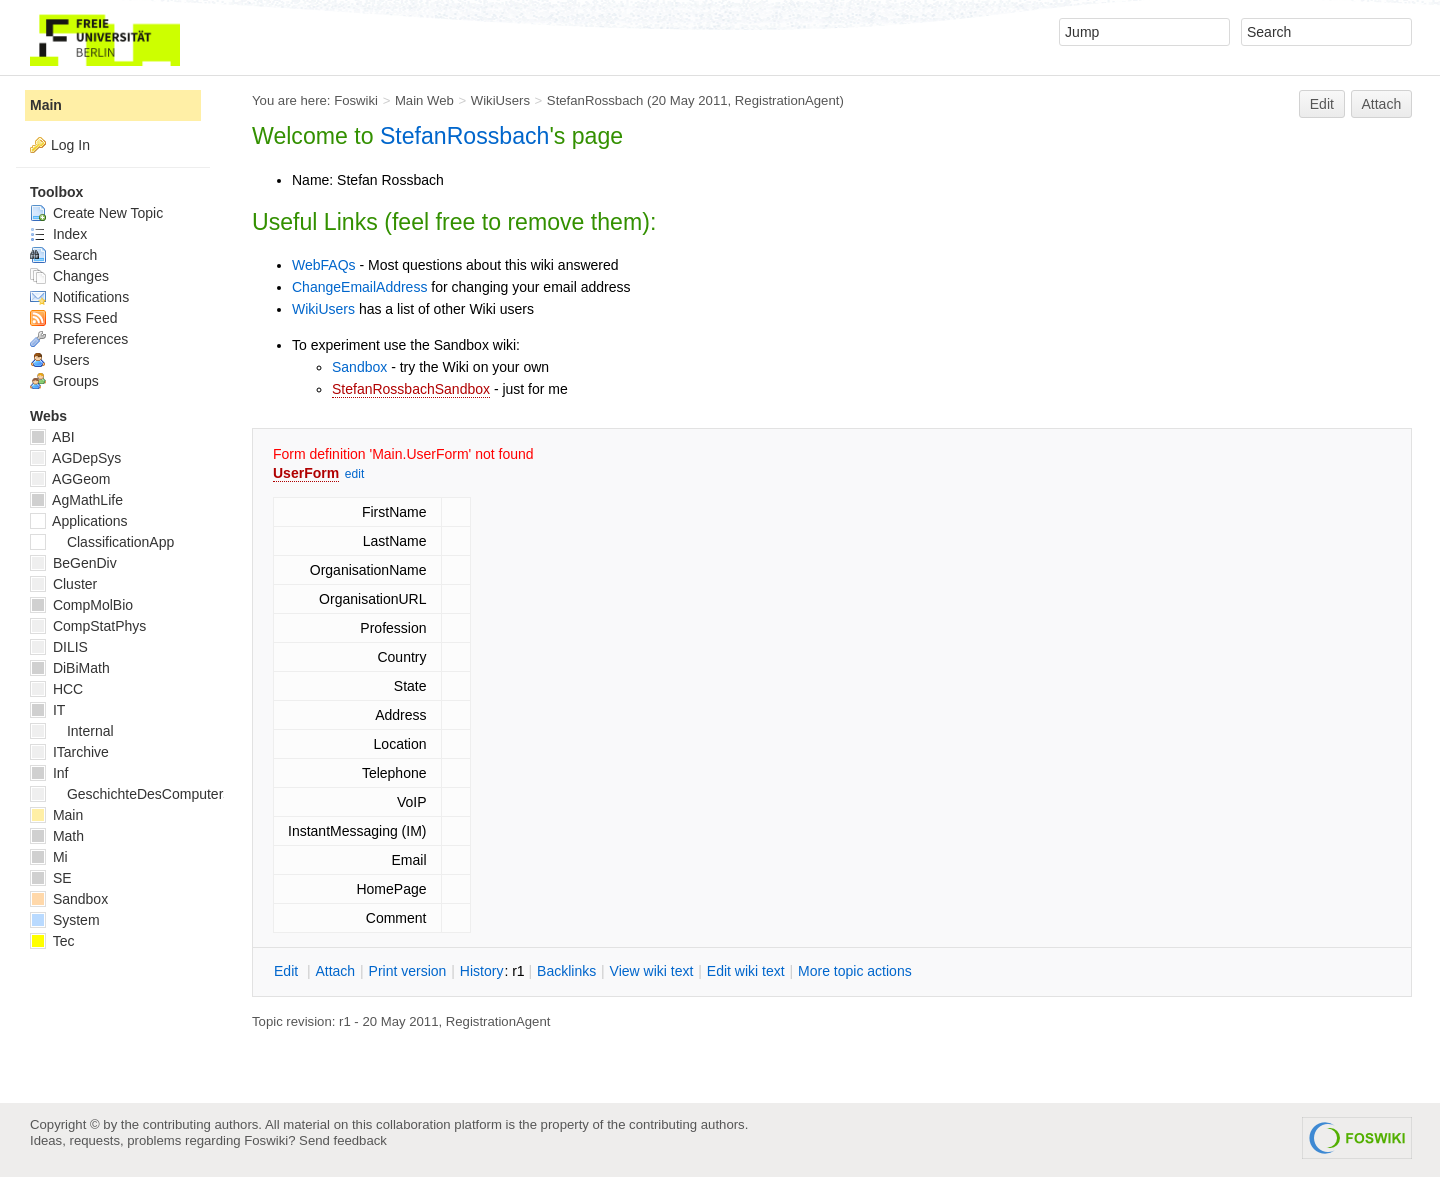  Describe the element at coordinates (59, 647) in the screenshot. I see `DILIS` at that location.